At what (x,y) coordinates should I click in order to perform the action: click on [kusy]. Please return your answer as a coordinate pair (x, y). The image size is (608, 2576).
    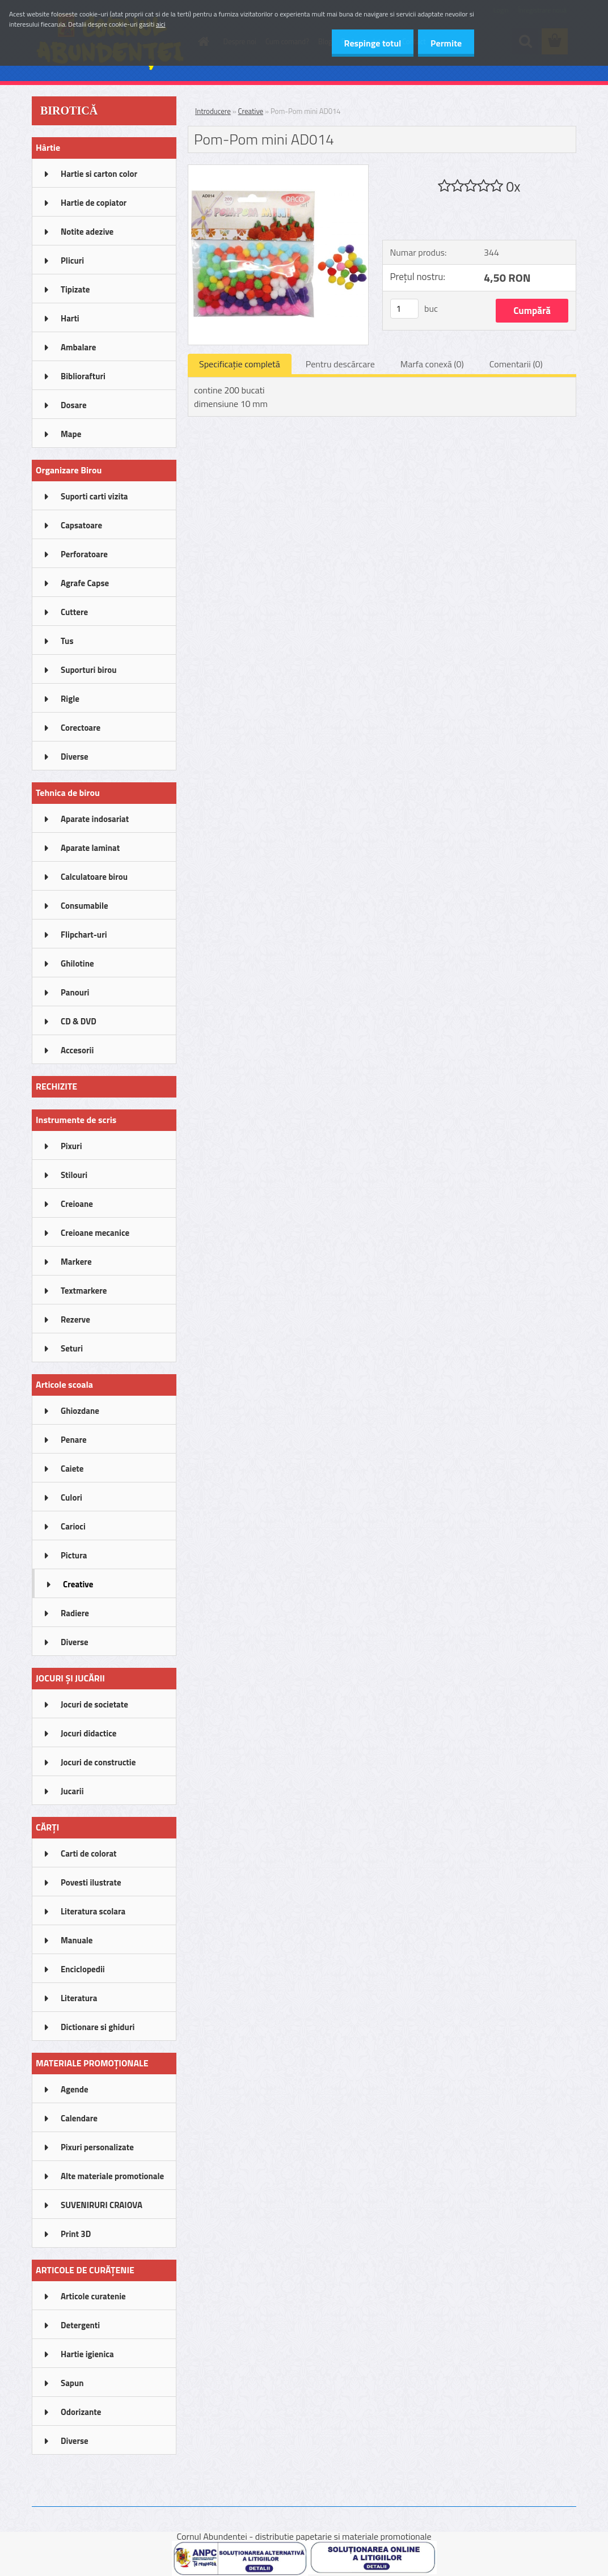
    Looking at the image, I should click on (404, 309).